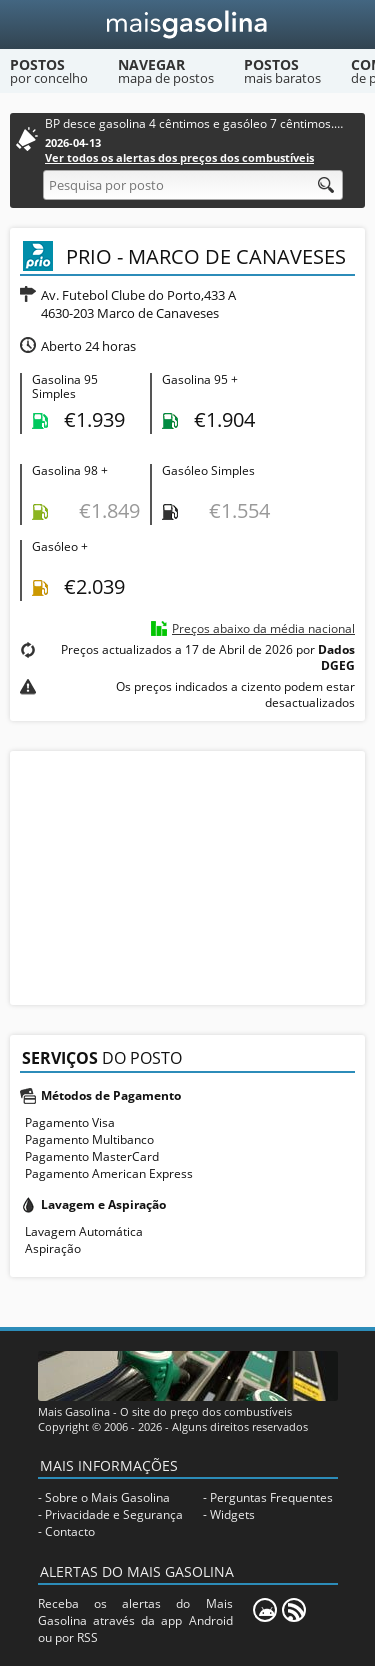 This screenshot has height=1666, width=375. What do you see at coordinates (107, 1497) in the screenshot?
I see `Sobre o Mais Gasolina` at bounding box center [107, 1497].